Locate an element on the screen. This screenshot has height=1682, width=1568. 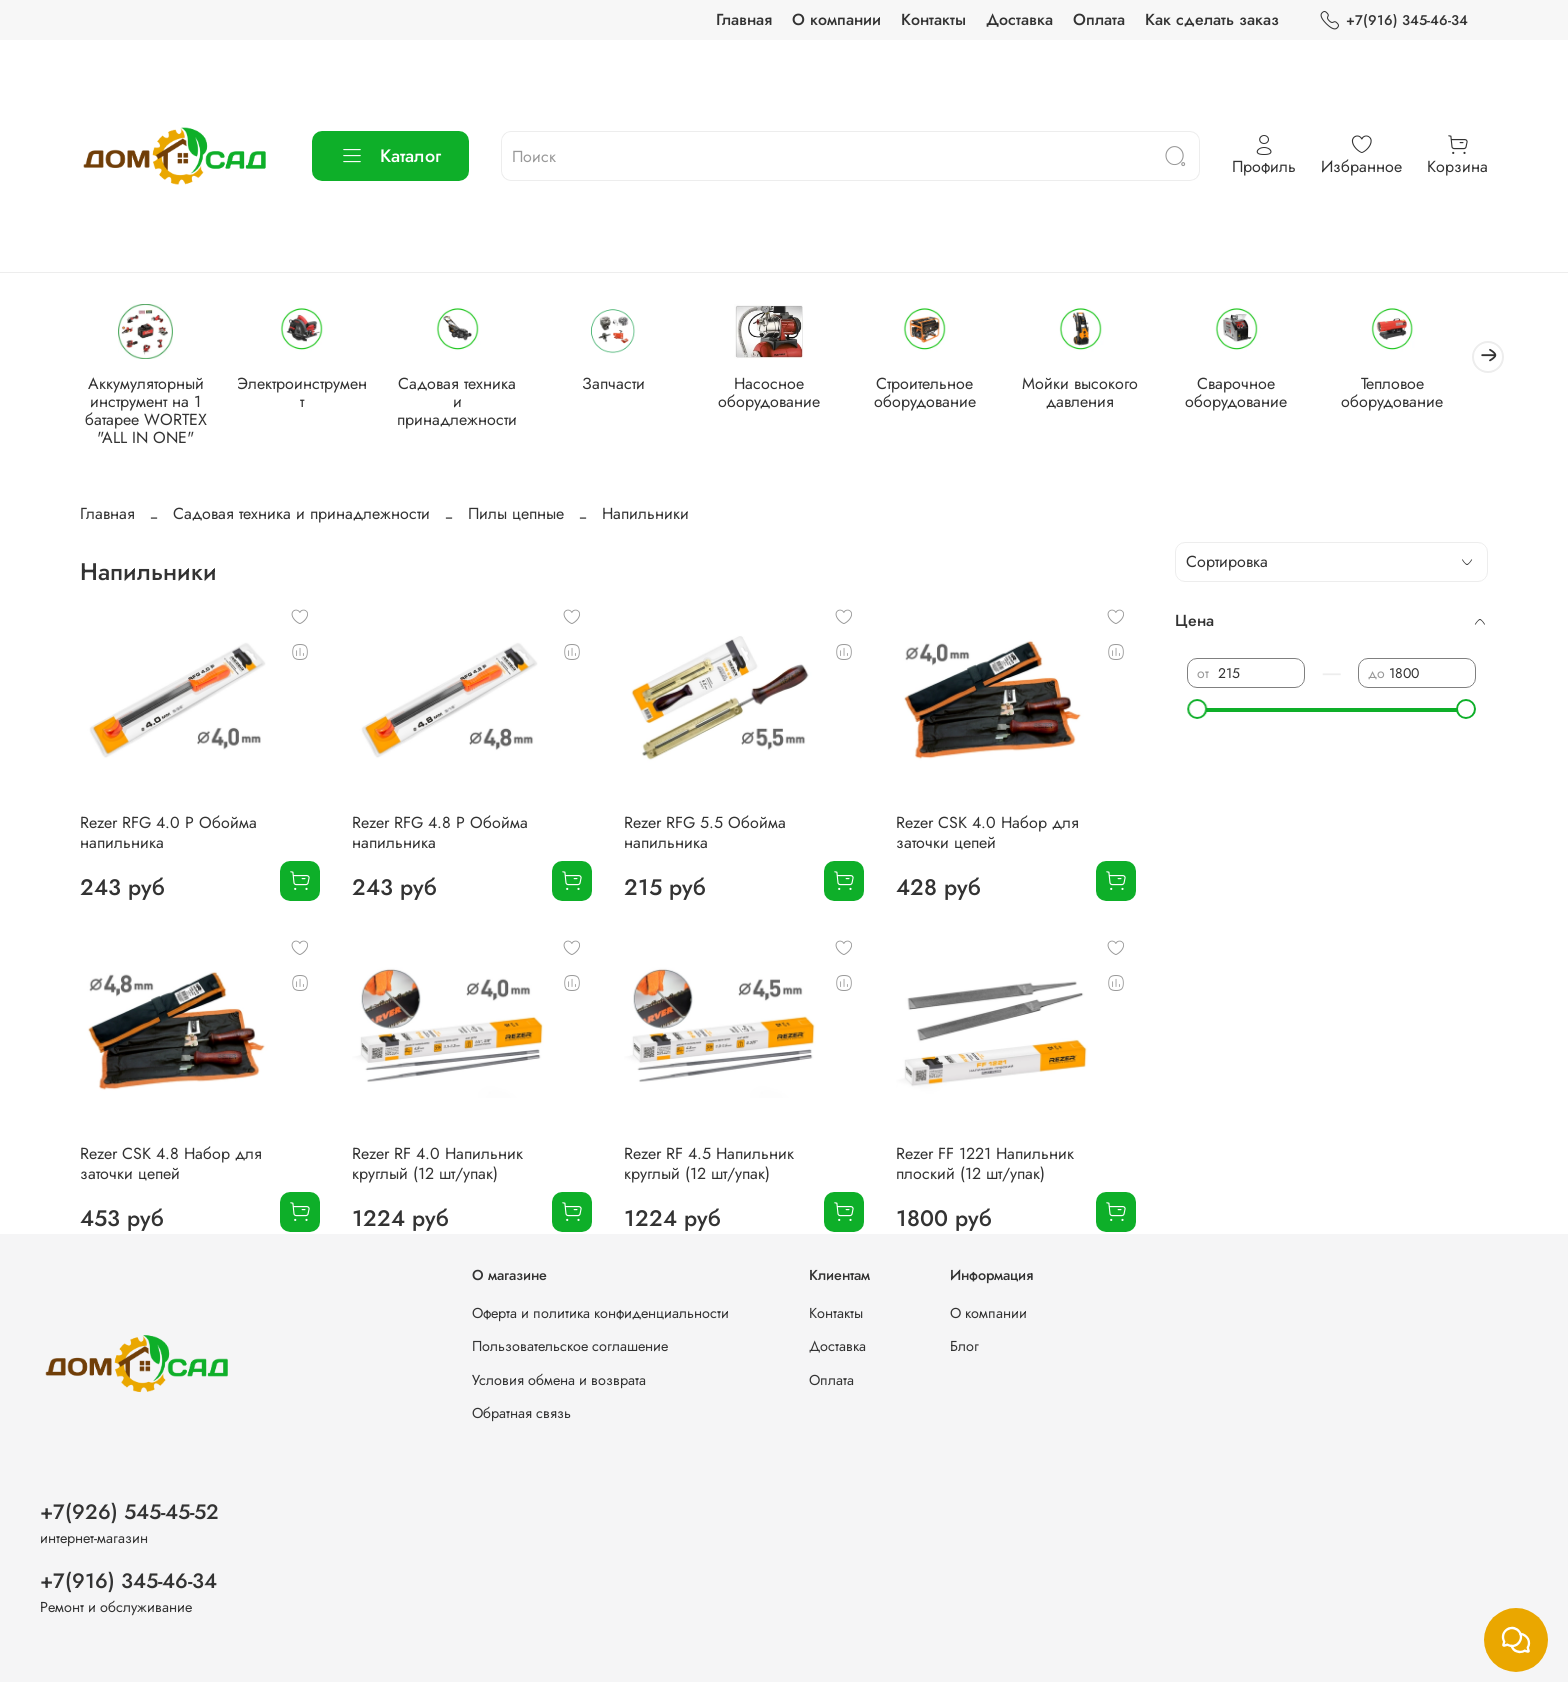
Сварочное оборудование is located at coordinates (1261, 394).